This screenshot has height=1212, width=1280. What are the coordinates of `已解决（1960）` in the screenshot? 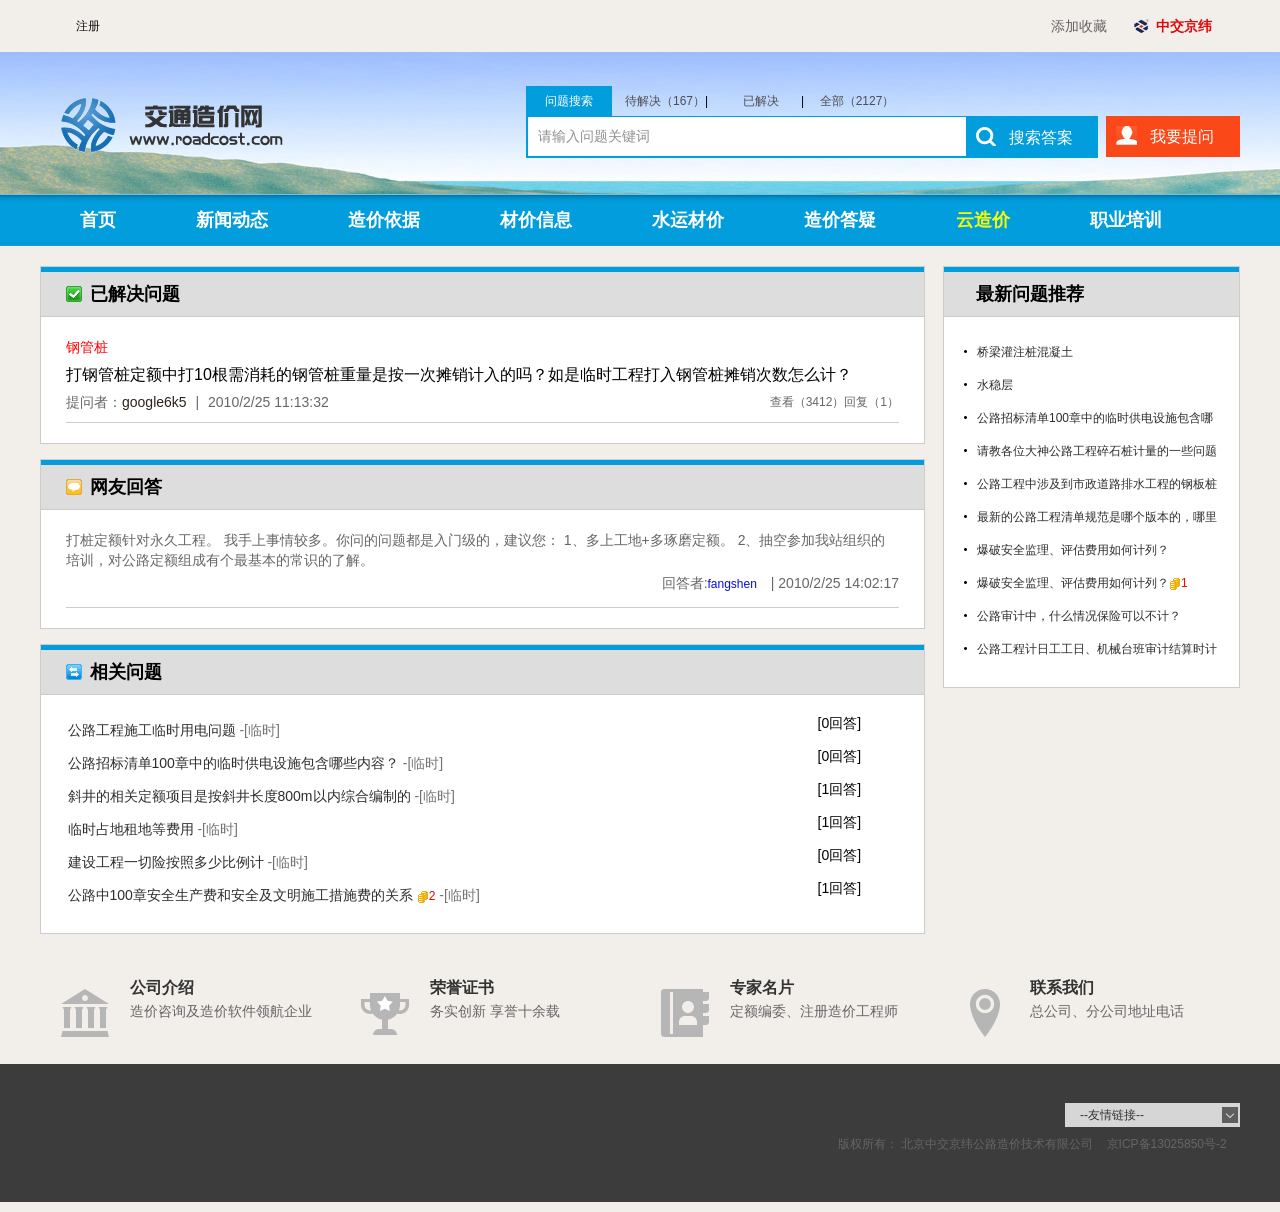 It's located at (770, 101).